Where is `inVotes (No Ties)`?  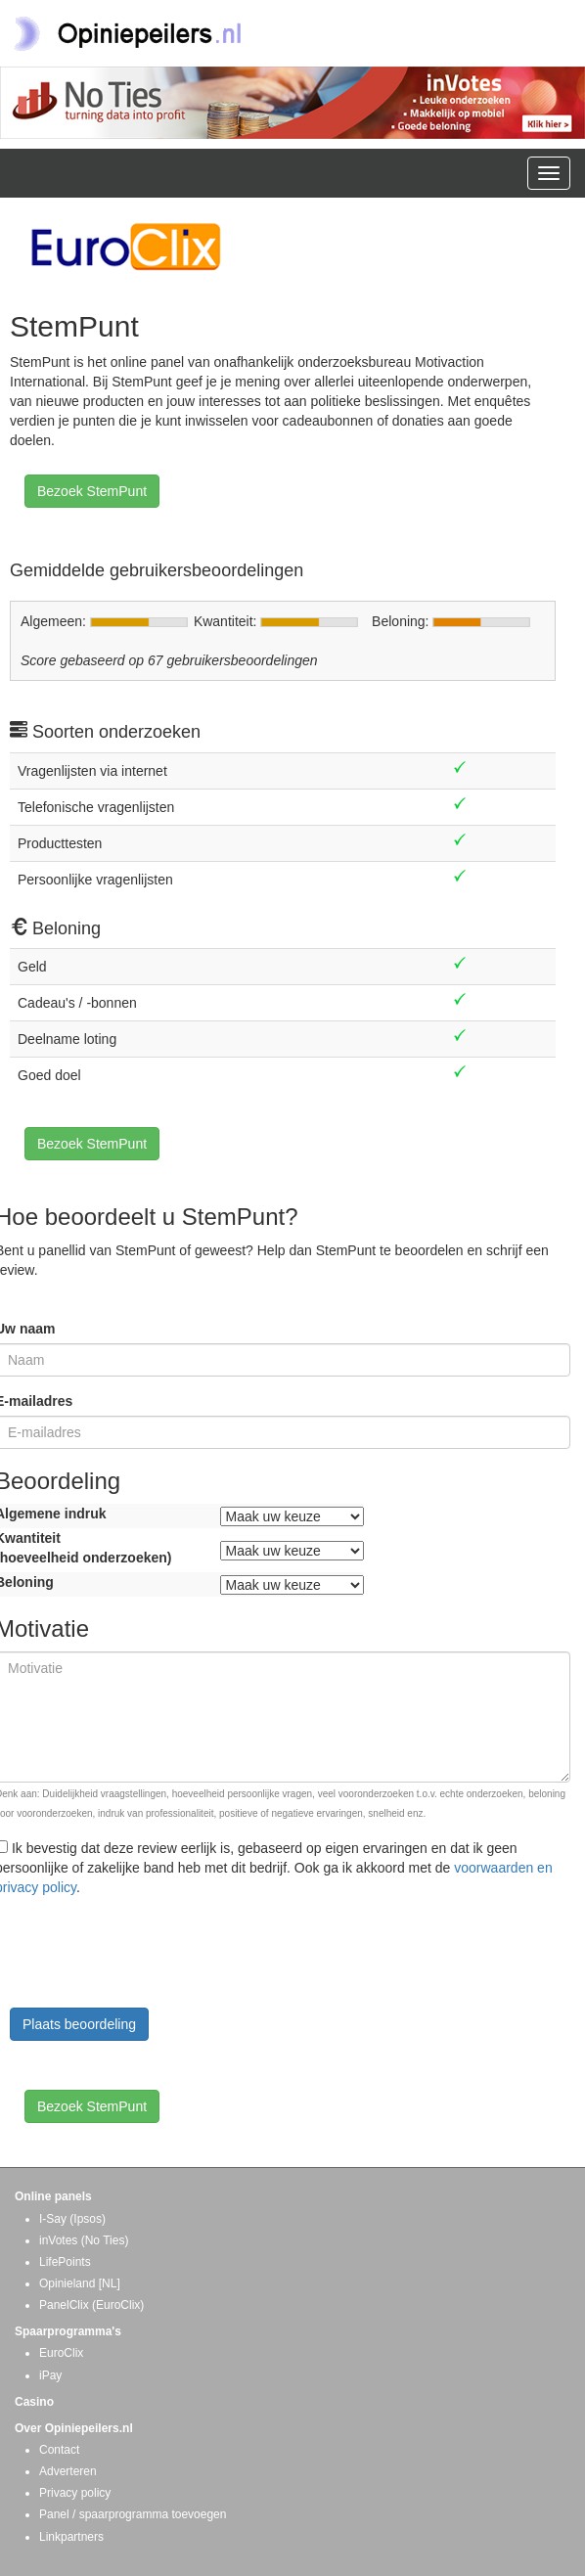
inVotes (No Ties) is located at coordinates (83, 2240).